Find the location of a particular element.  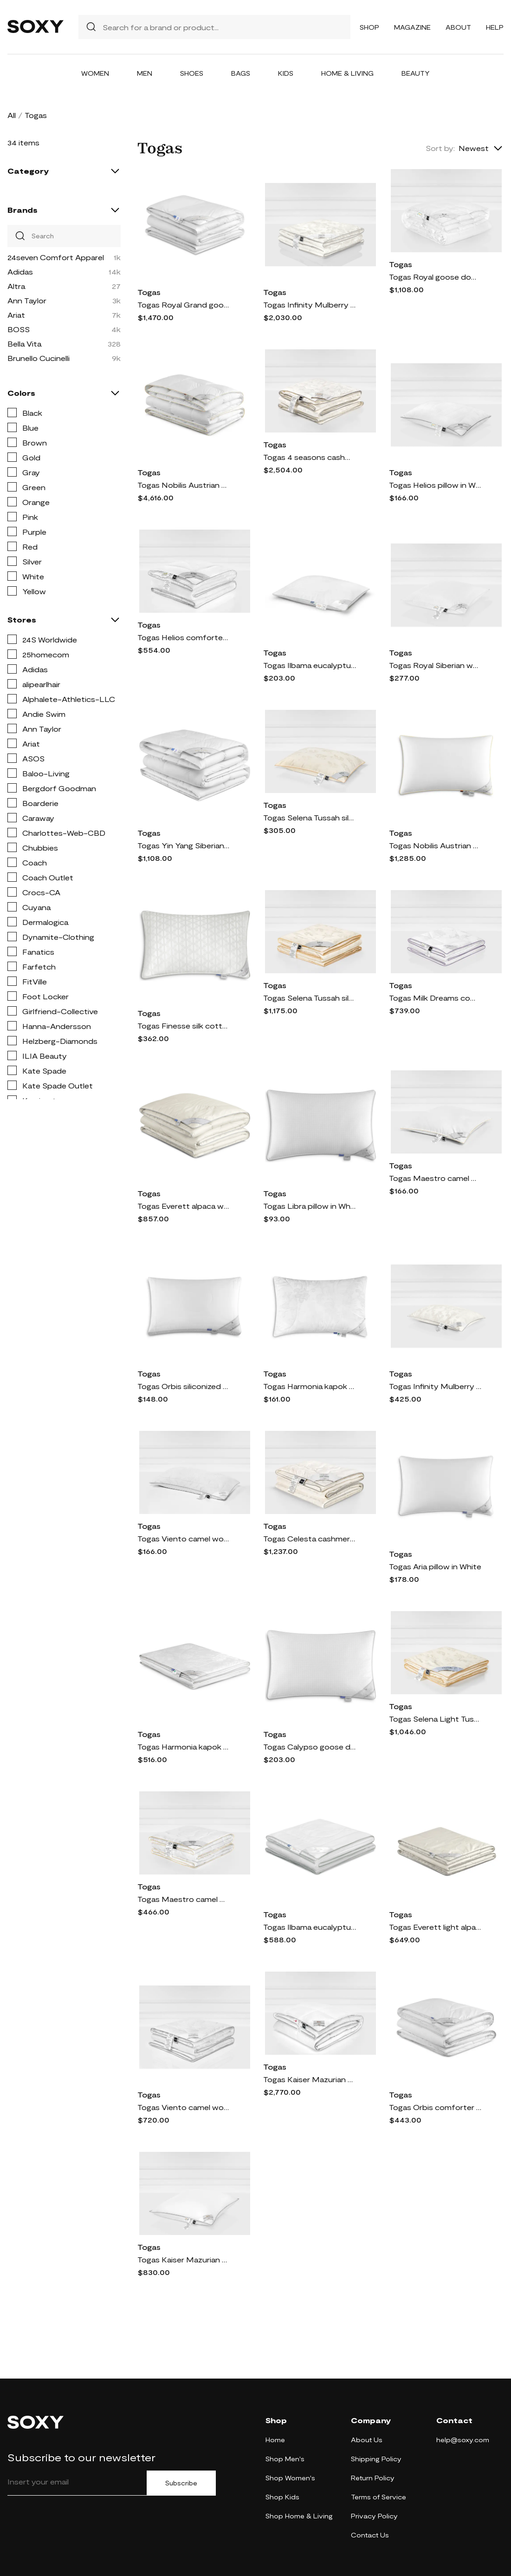

Togas Selena Tussah silk pillow in White is located at coordinates (309, 817).